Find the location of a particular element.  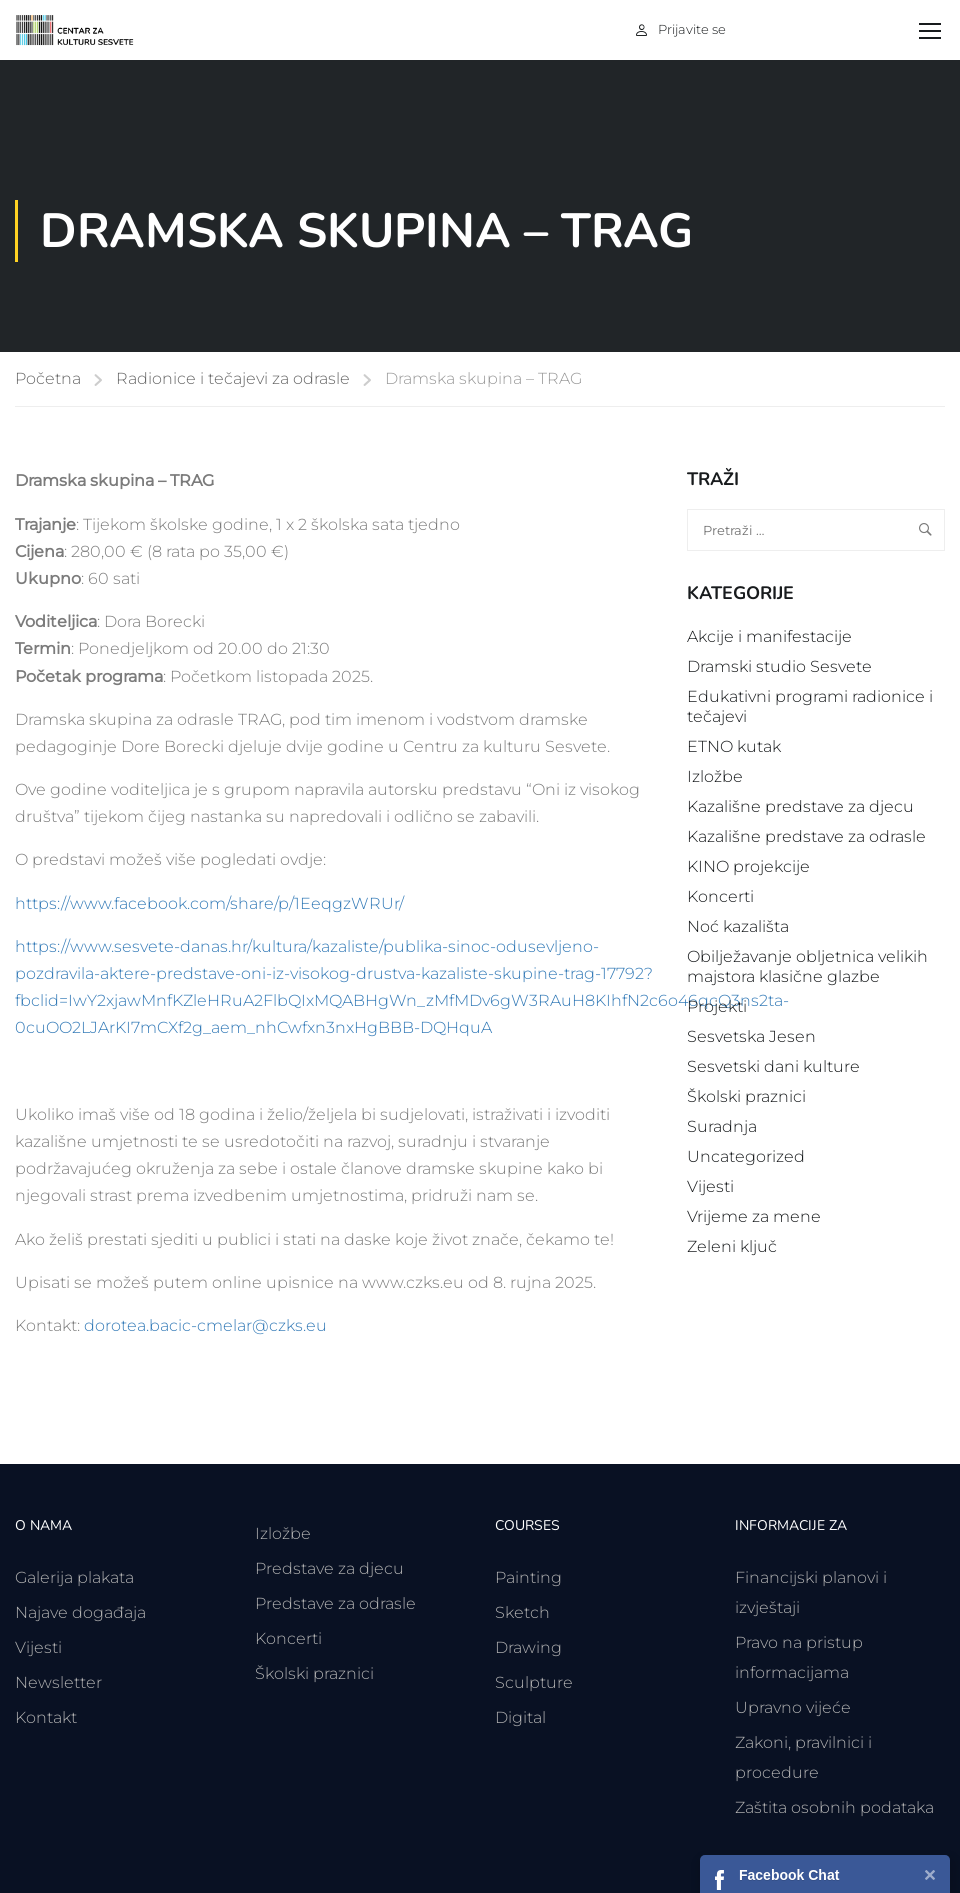

Obilježavanje obljetnica velikih majstora klasične glazbe is located at coordinates (807, 966).